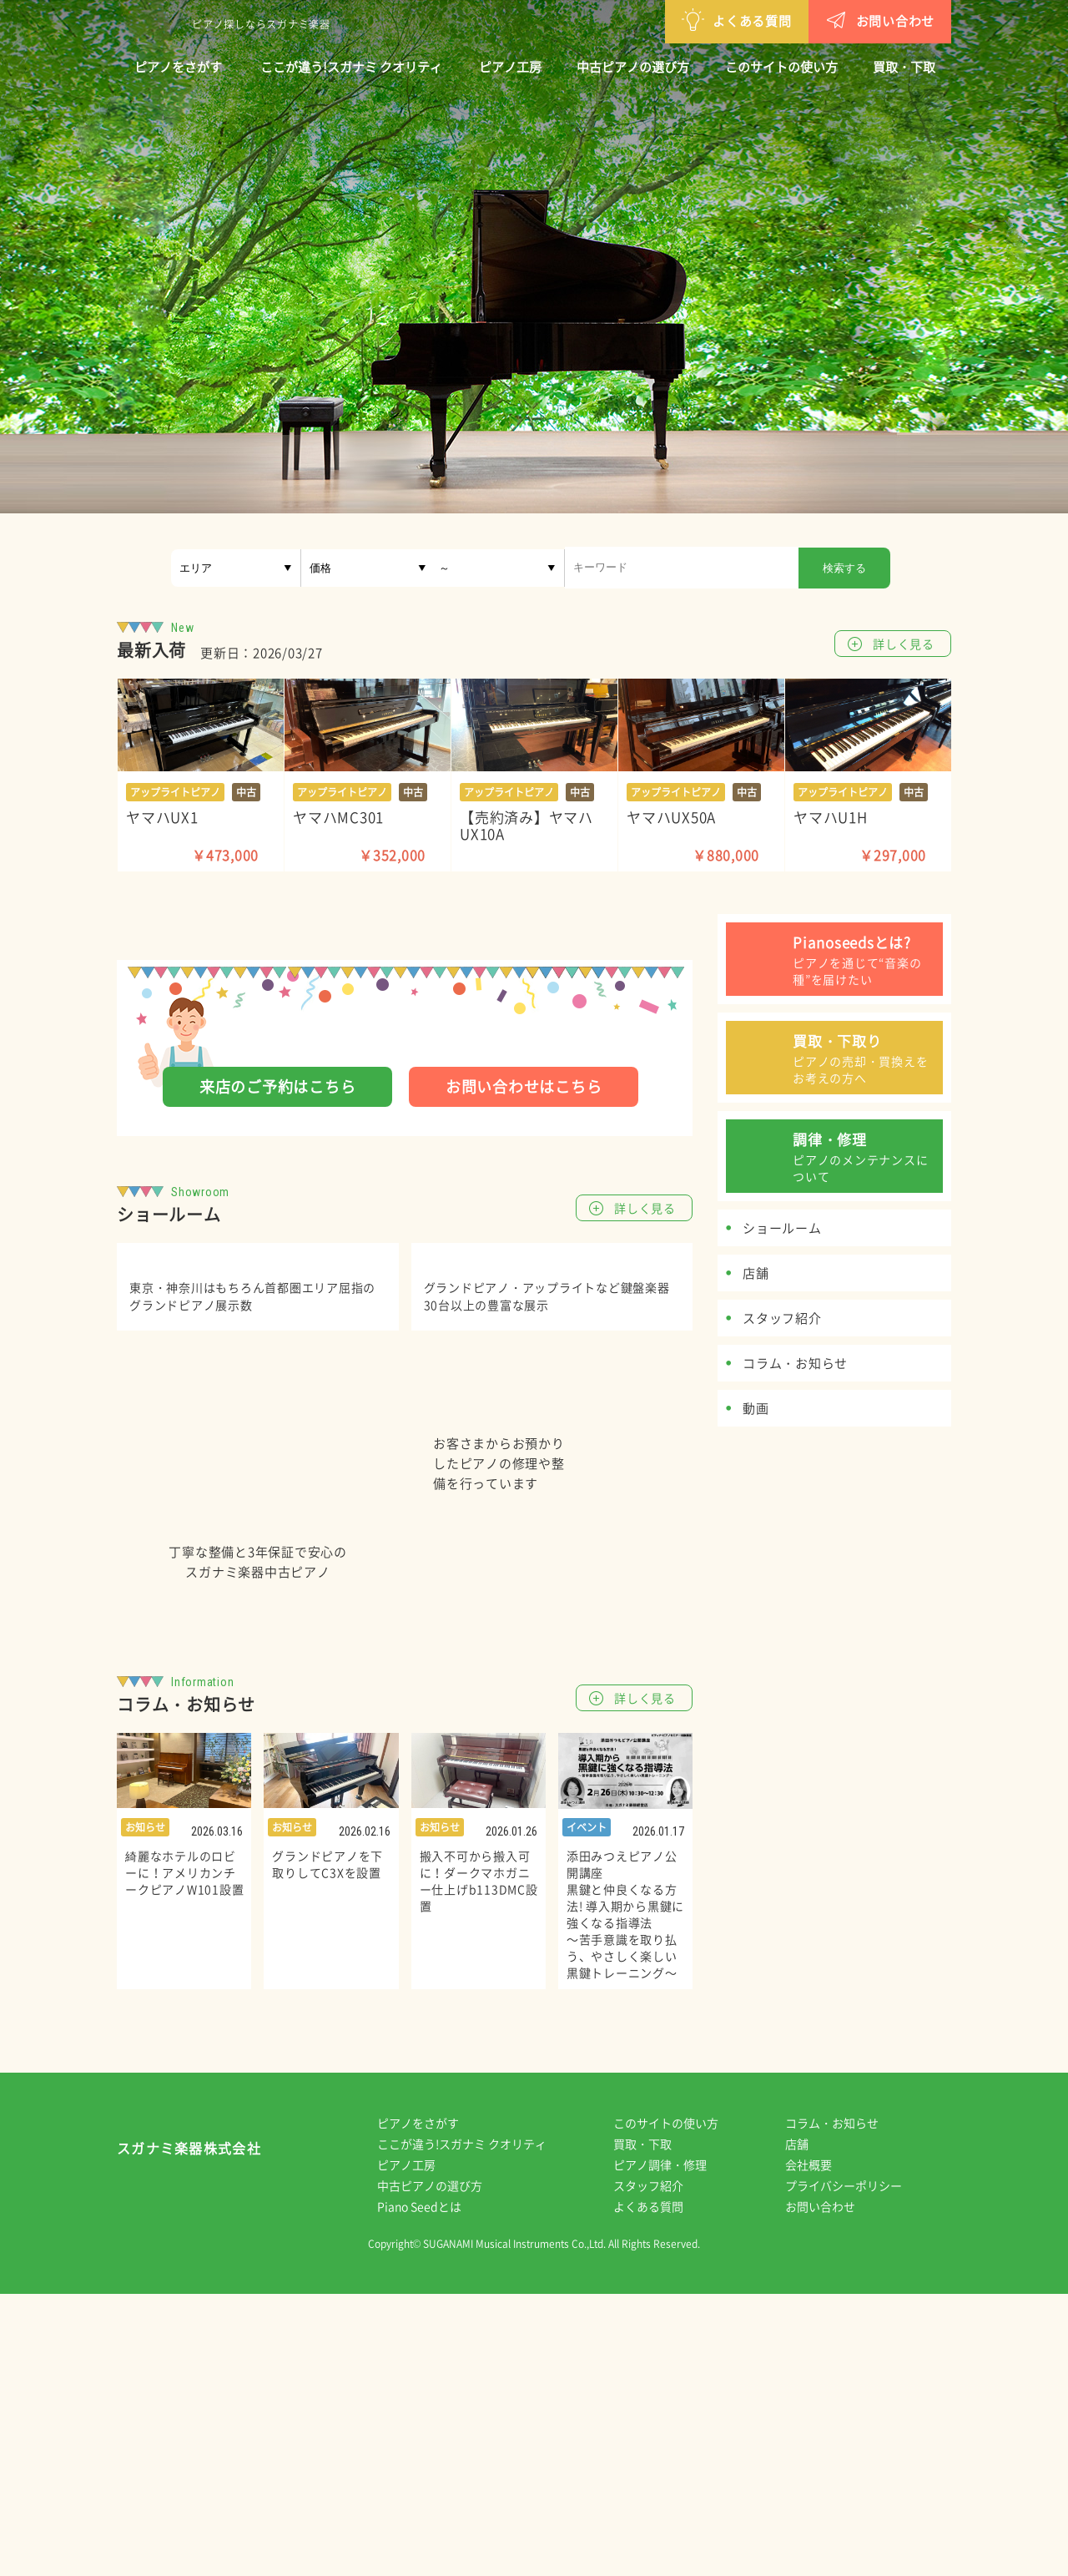  Describe the element at coordinates (510, 67) in the screenshot. I see `ピアノ工房` at that location.